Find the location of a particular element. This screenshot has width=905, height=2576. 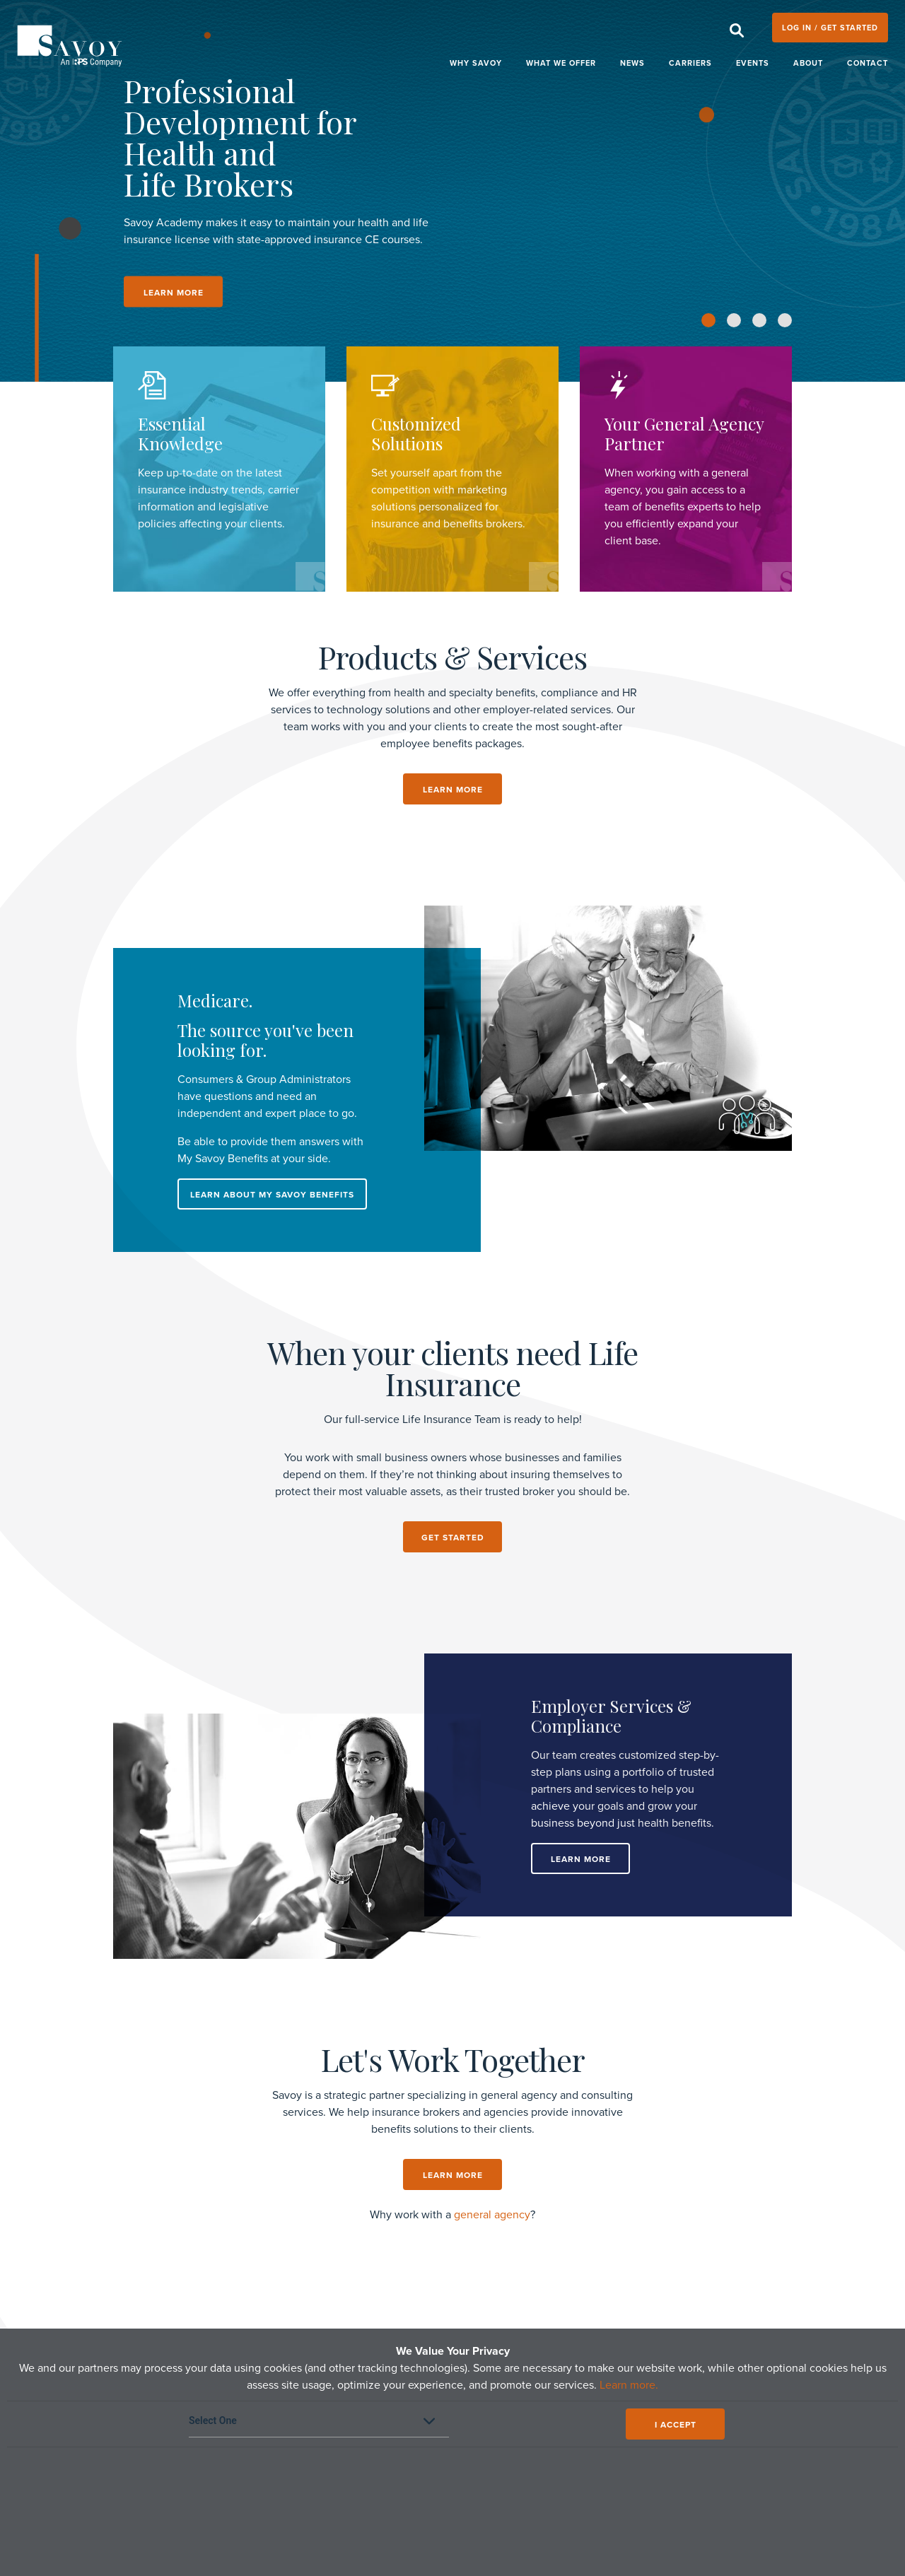

I ACCEPT is located at coordinates (675, 2425).